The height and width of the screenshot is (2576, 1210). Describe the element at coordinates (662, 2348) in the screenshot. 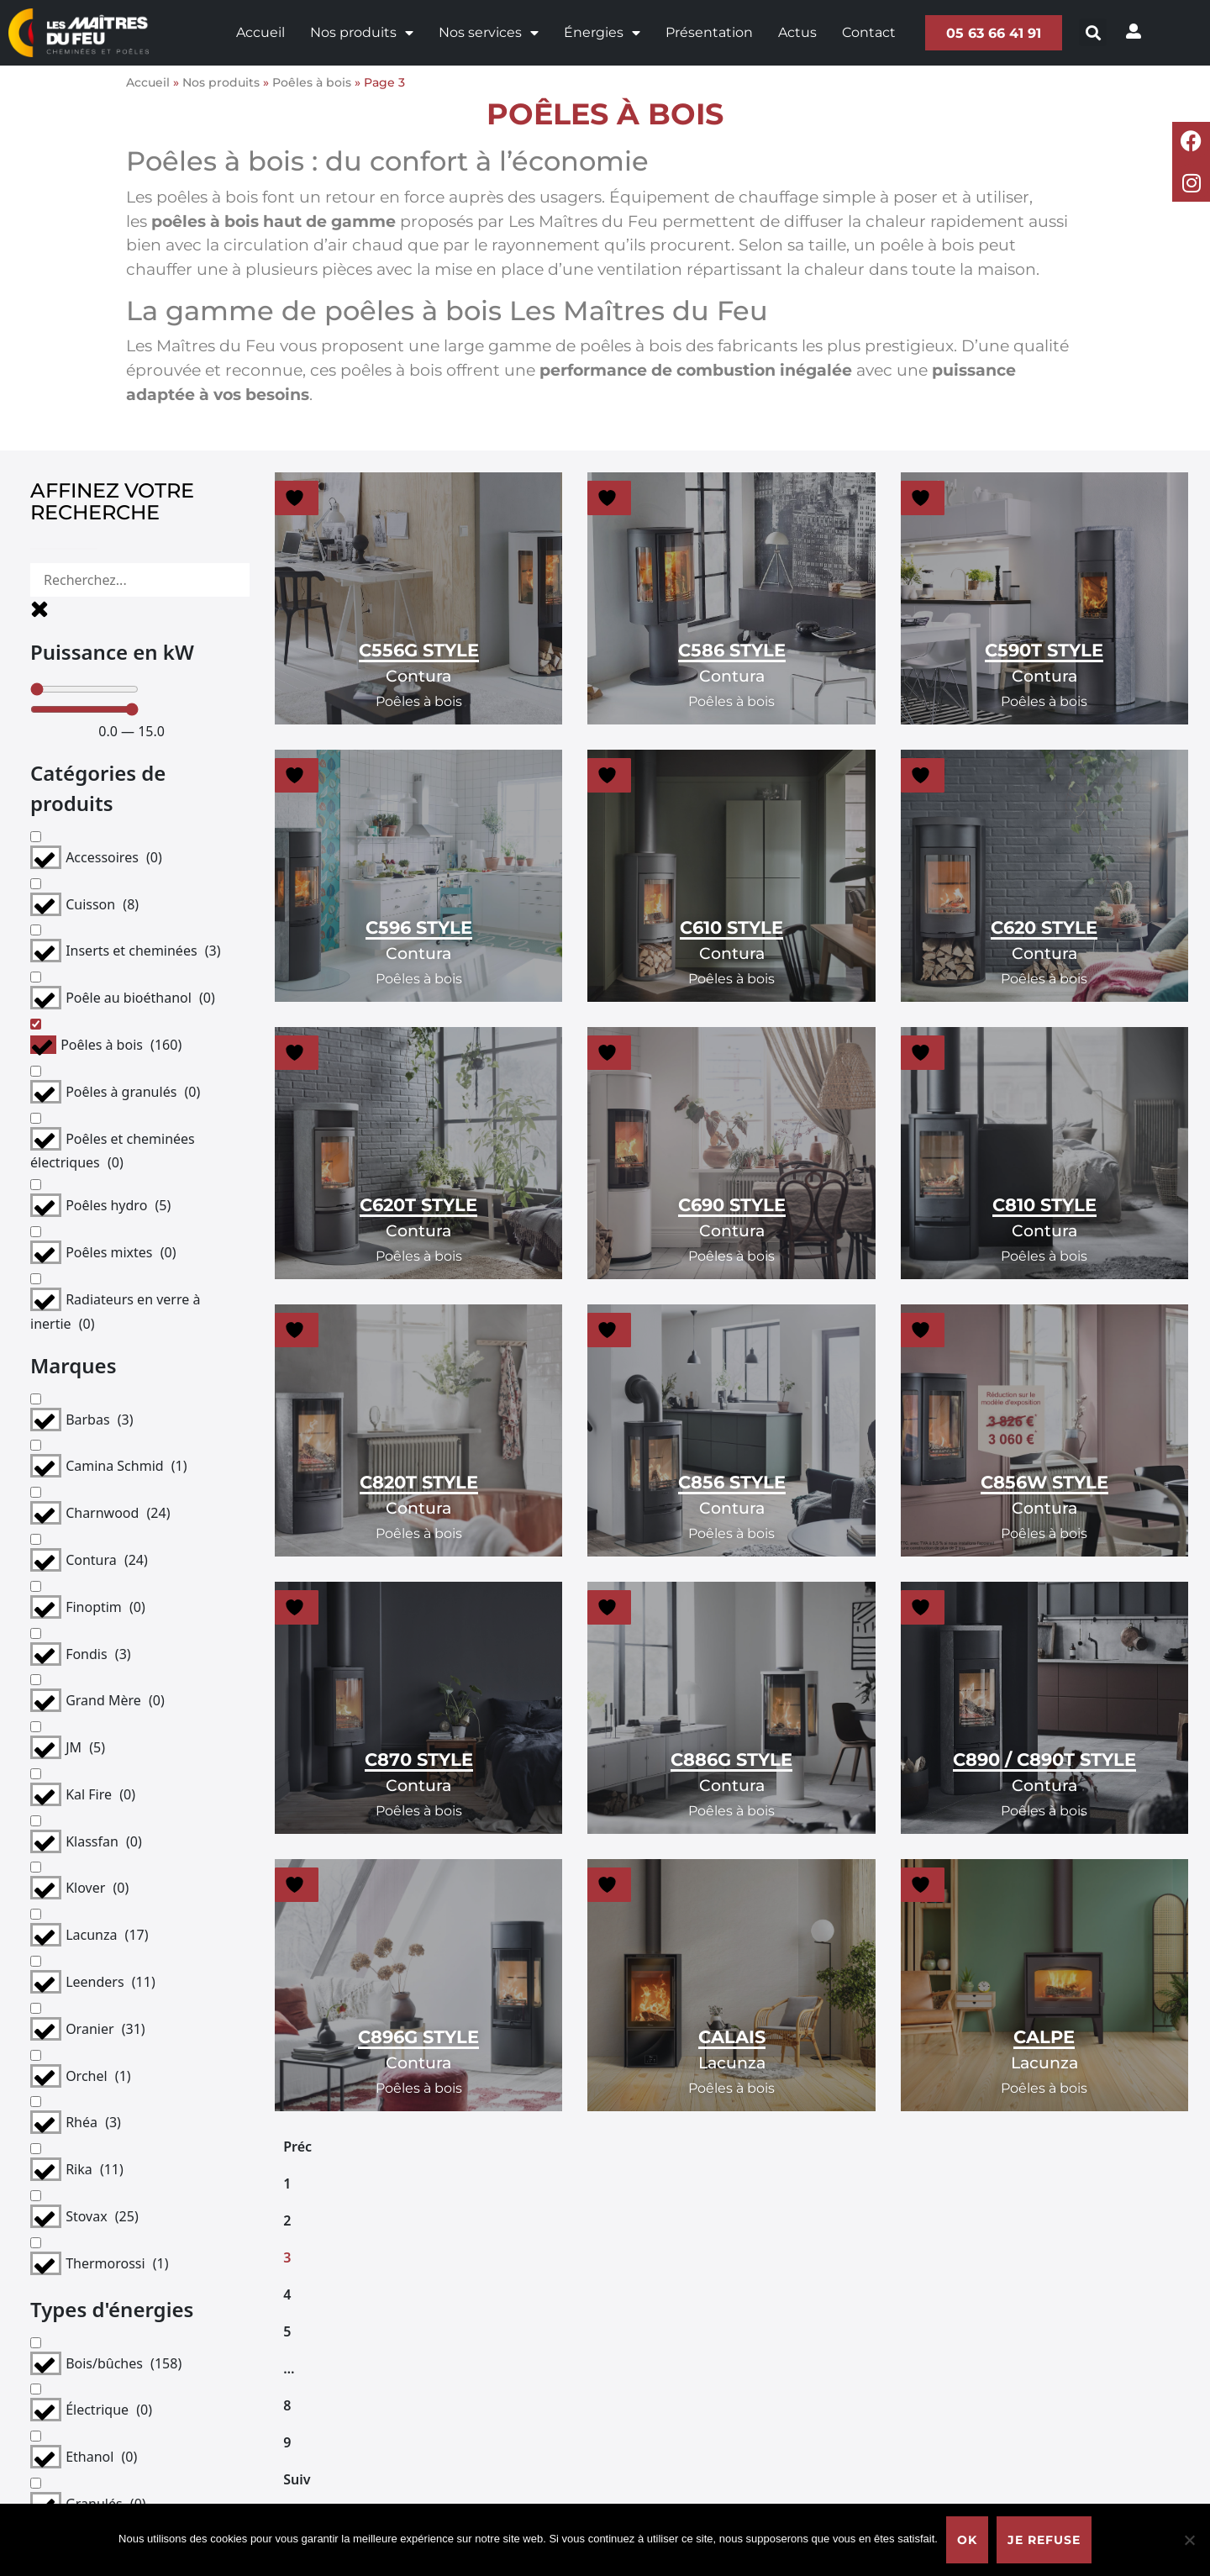

I see `Choisir sa solution de chauffage` at that location.